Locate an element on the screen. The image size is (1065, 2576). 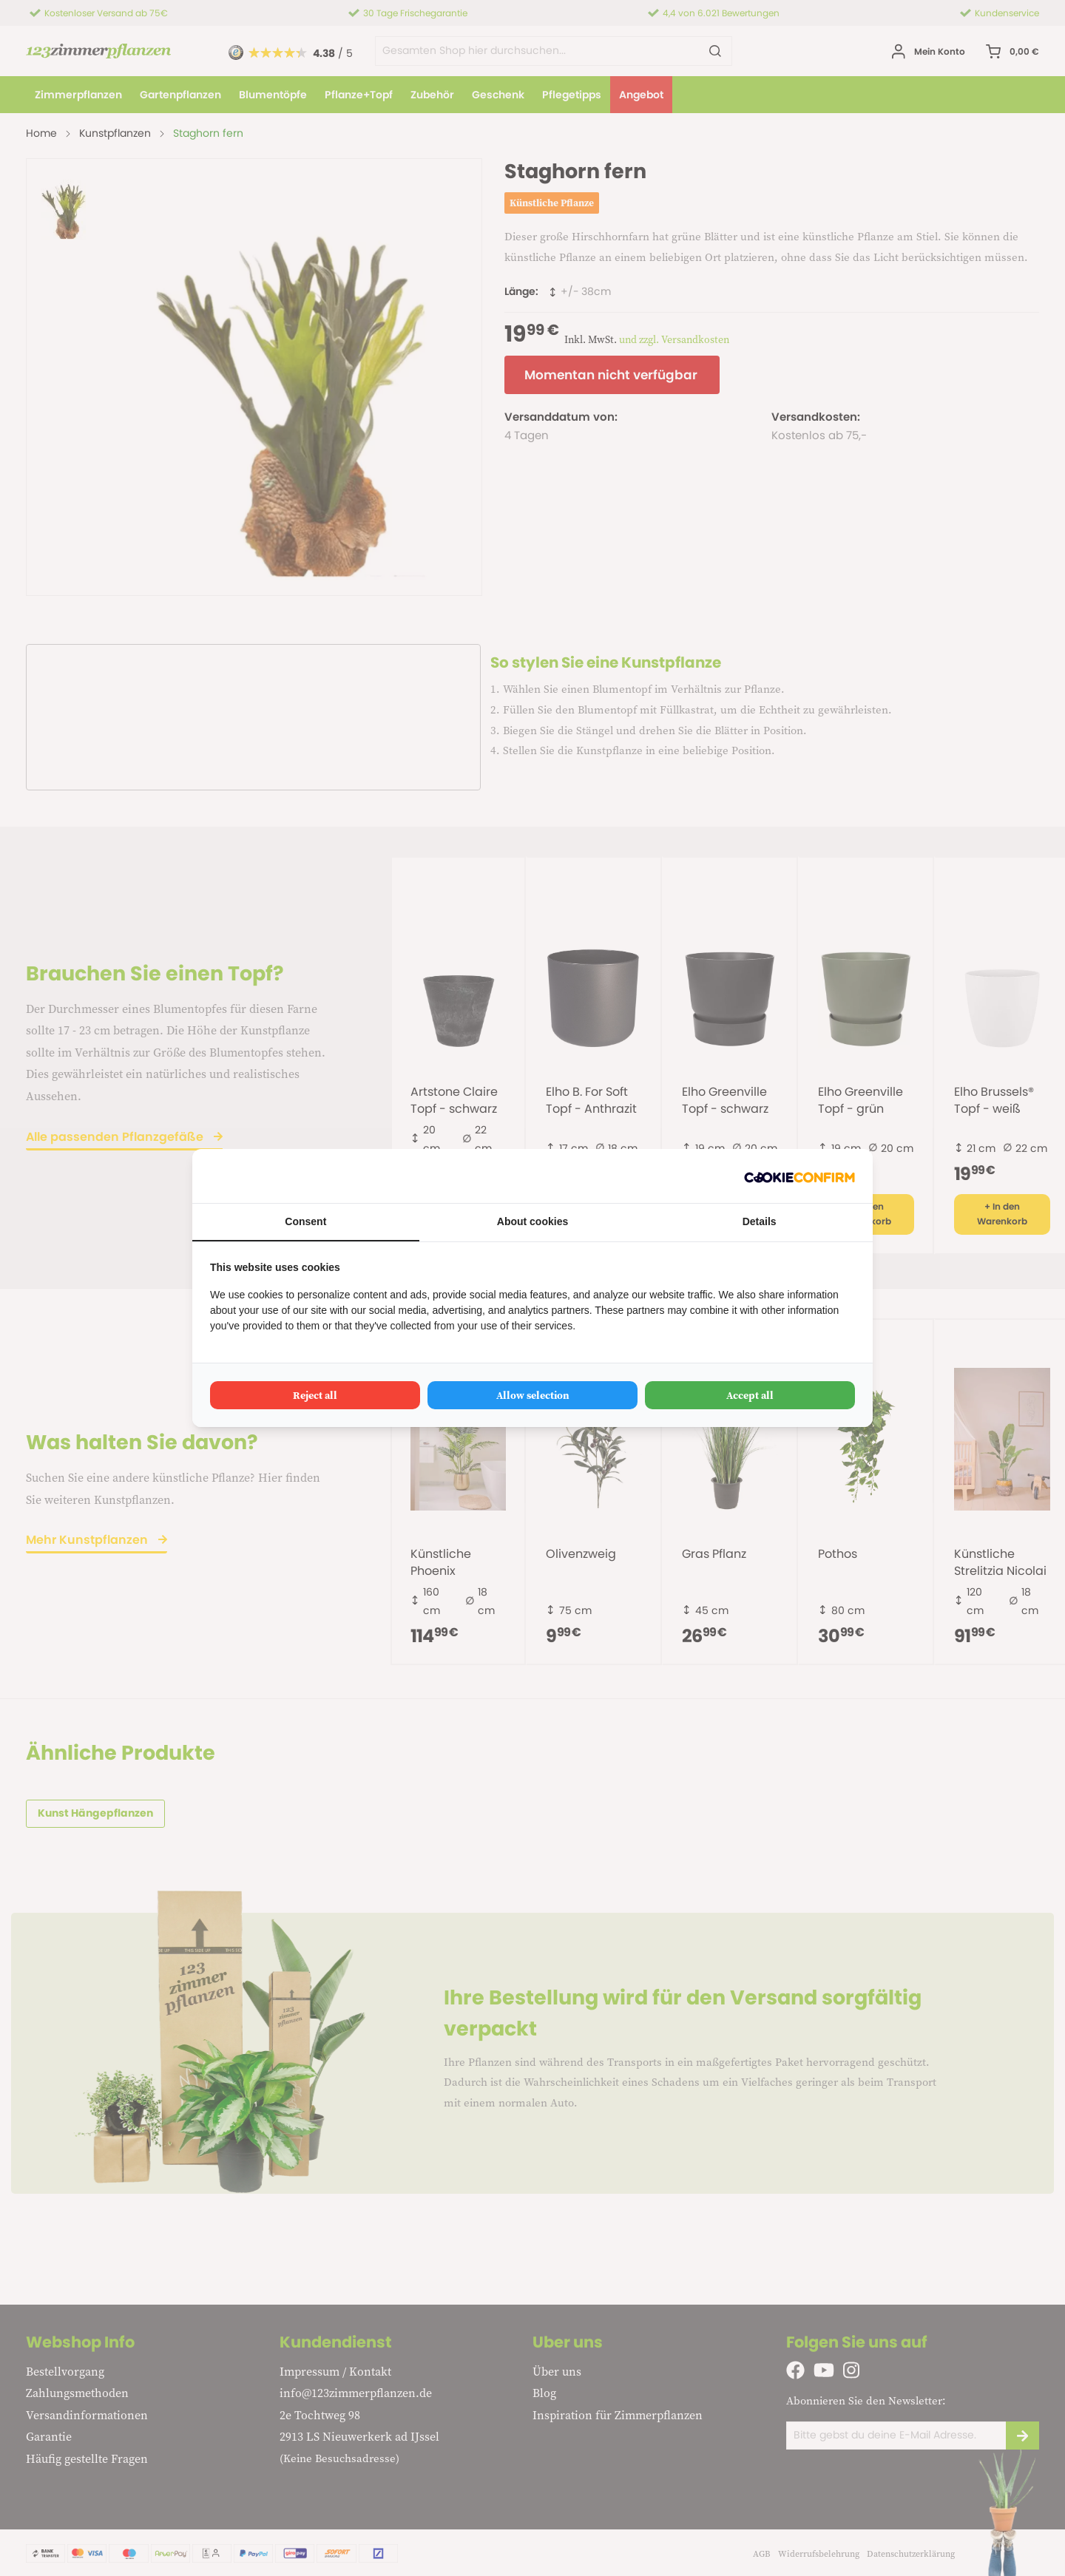
[Cookie Confirm - opens in a new window] is located at coordinates (799, 1176).